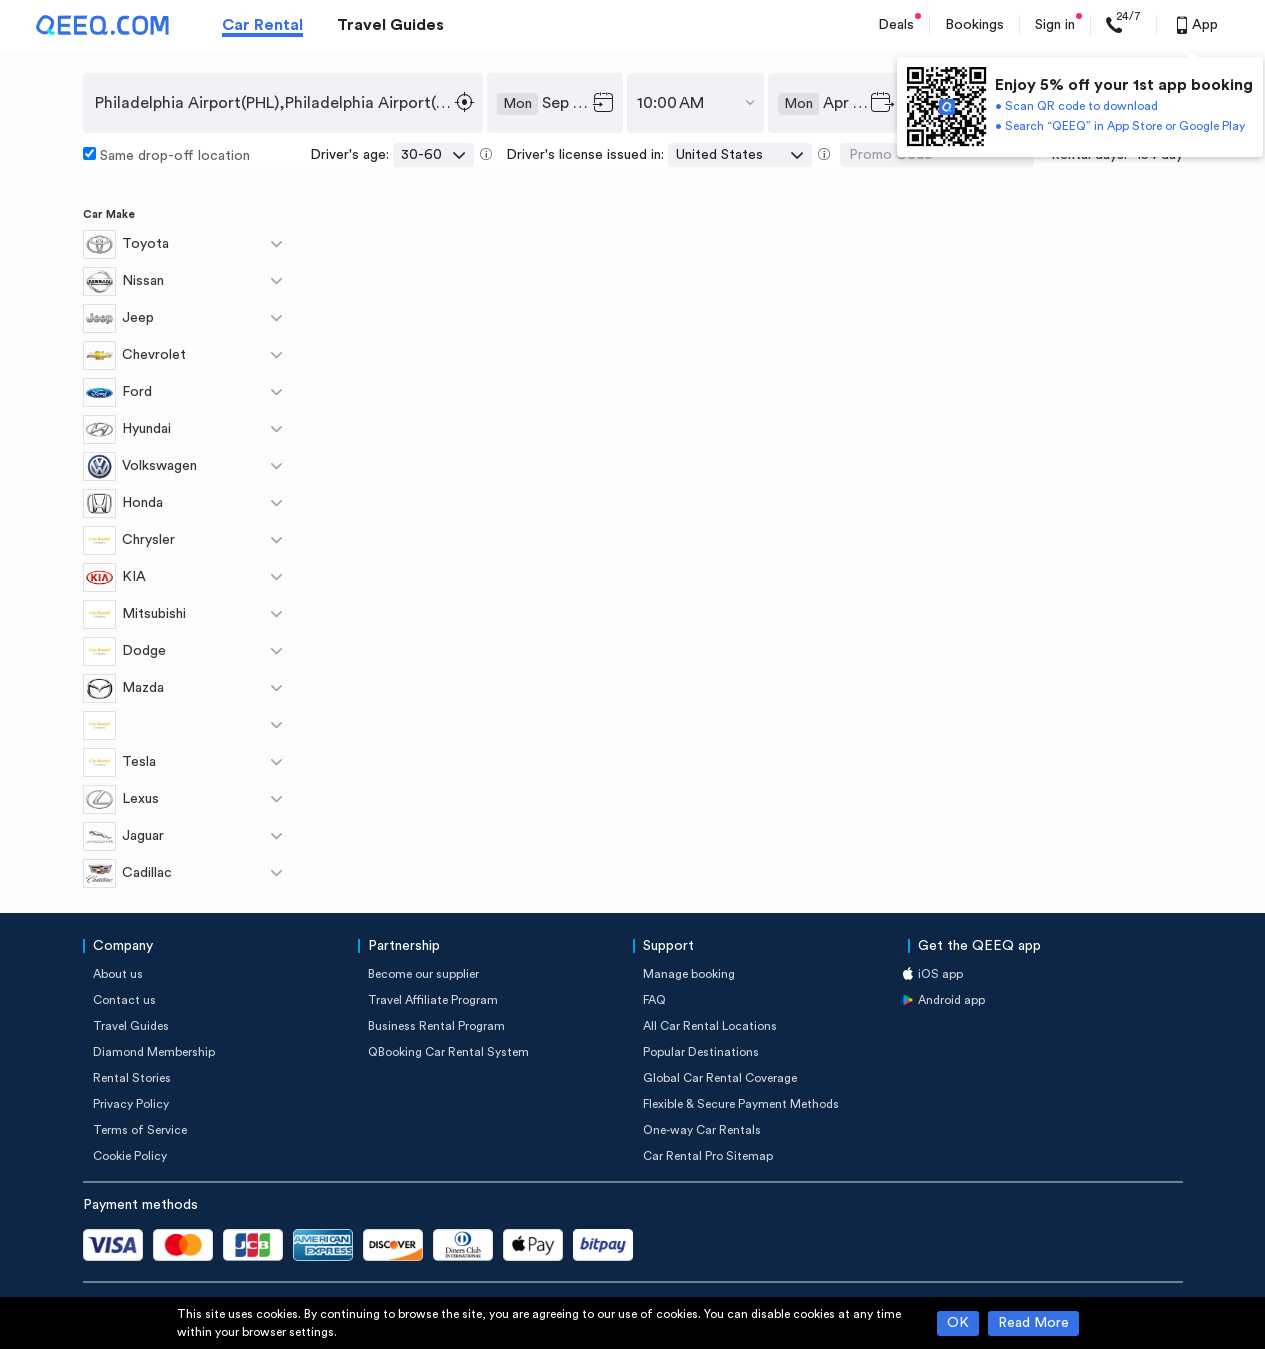  I want to click on Global Car Rental Coverage, so click(720, 1078).